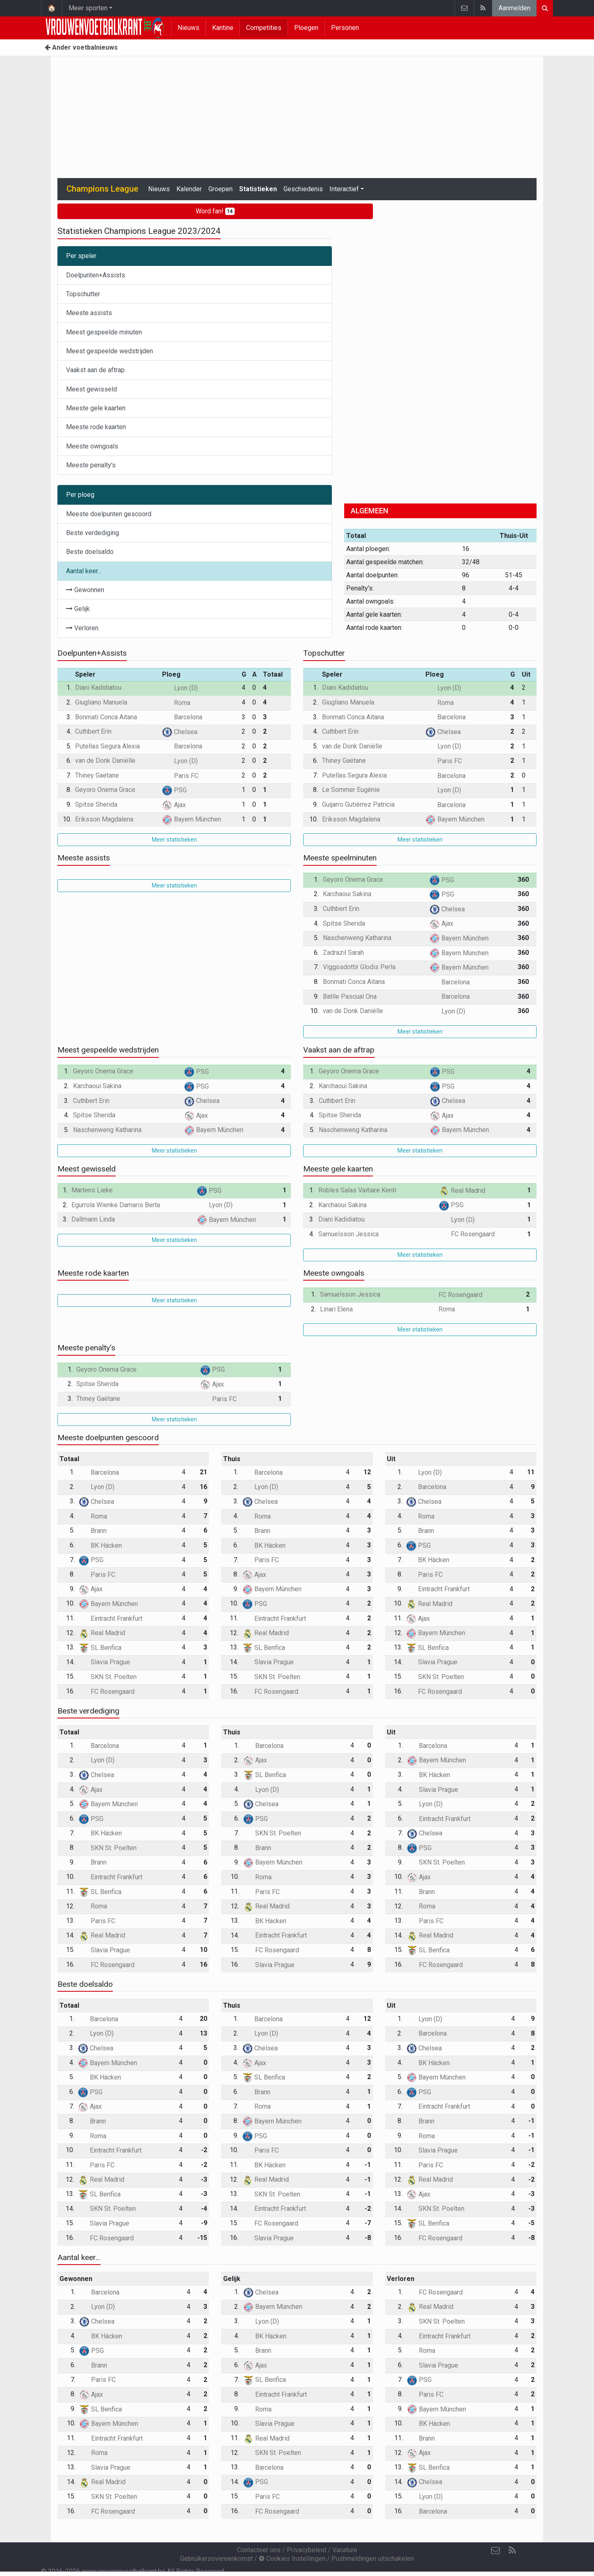 The width and height of the screenshot is (594, 2576). Describe the element at coordinates (220, 189) in the screenshot. I see `Groepen` at that location.